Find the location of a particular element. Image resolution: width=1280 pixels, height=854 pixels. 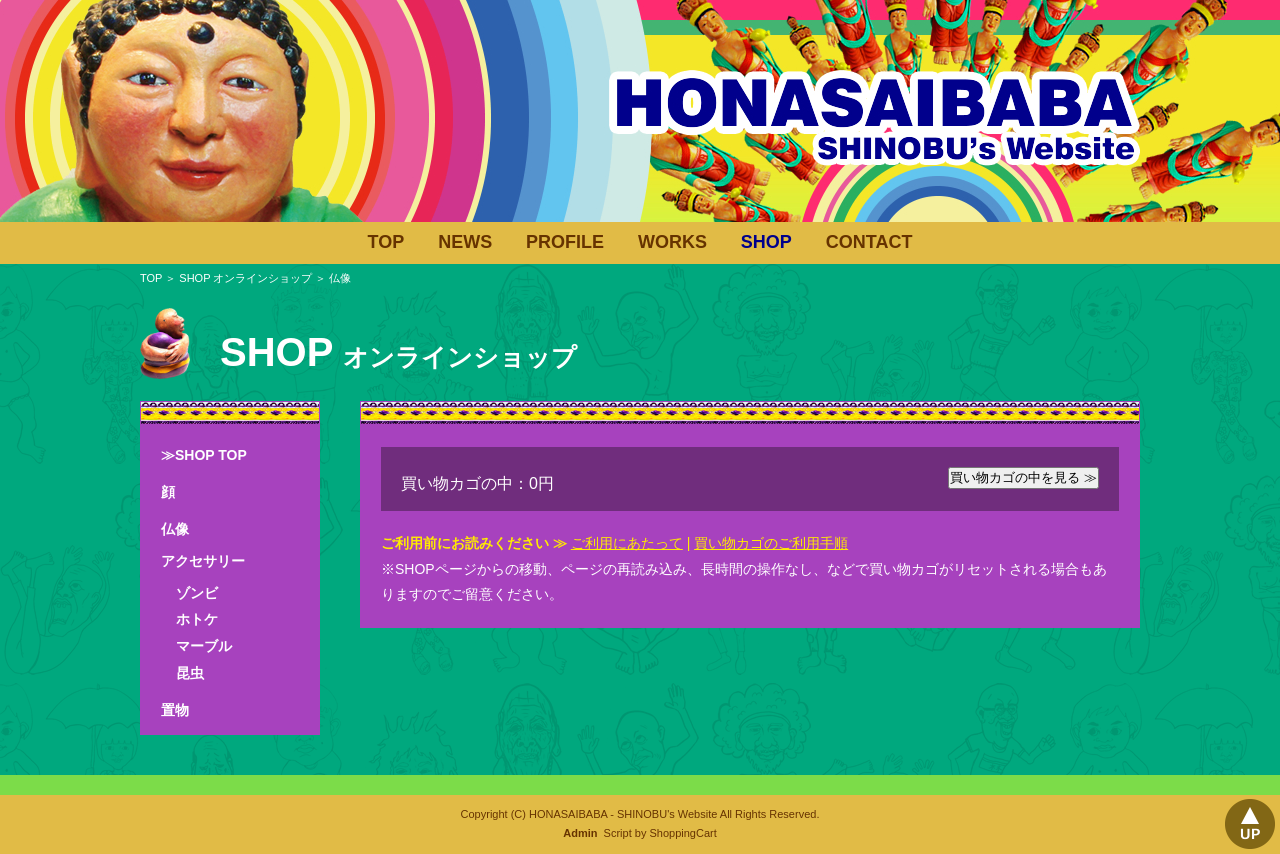

WORKS is located at coordinates (672, 242).